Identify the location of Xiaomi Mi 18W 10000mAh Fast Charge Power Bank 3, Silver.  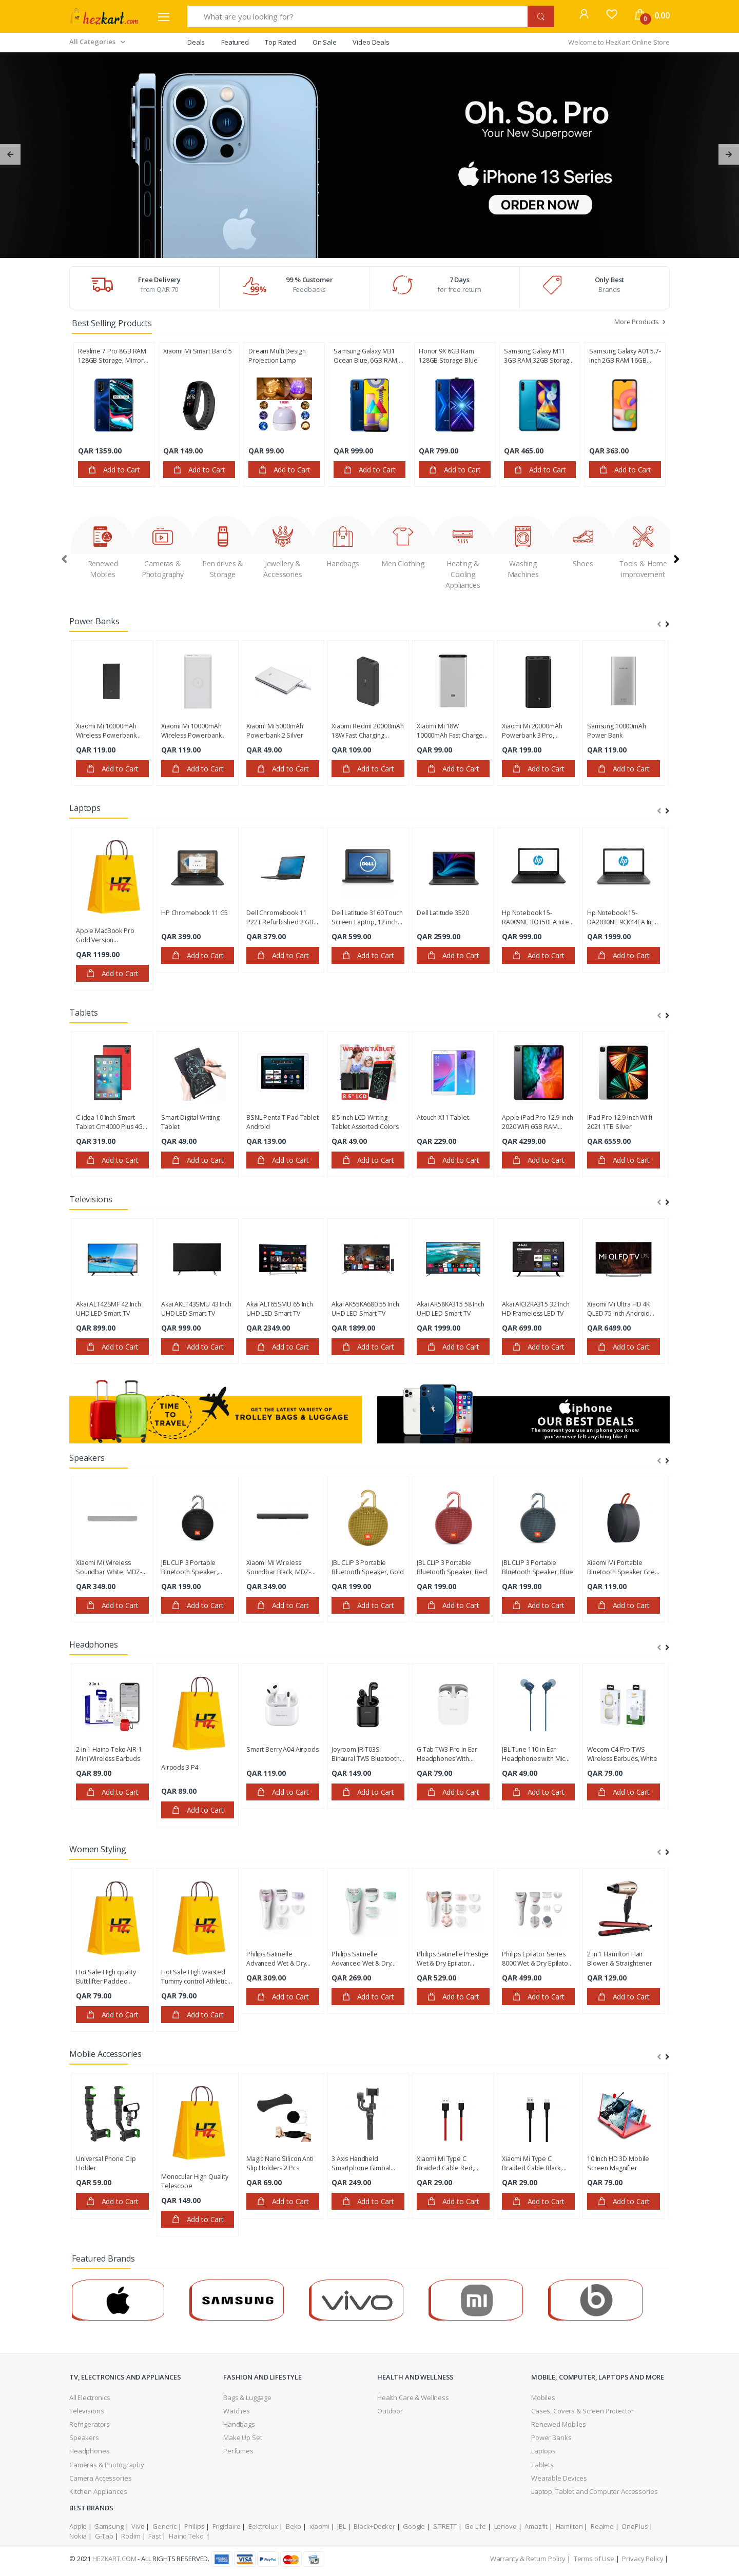
(450, 731).